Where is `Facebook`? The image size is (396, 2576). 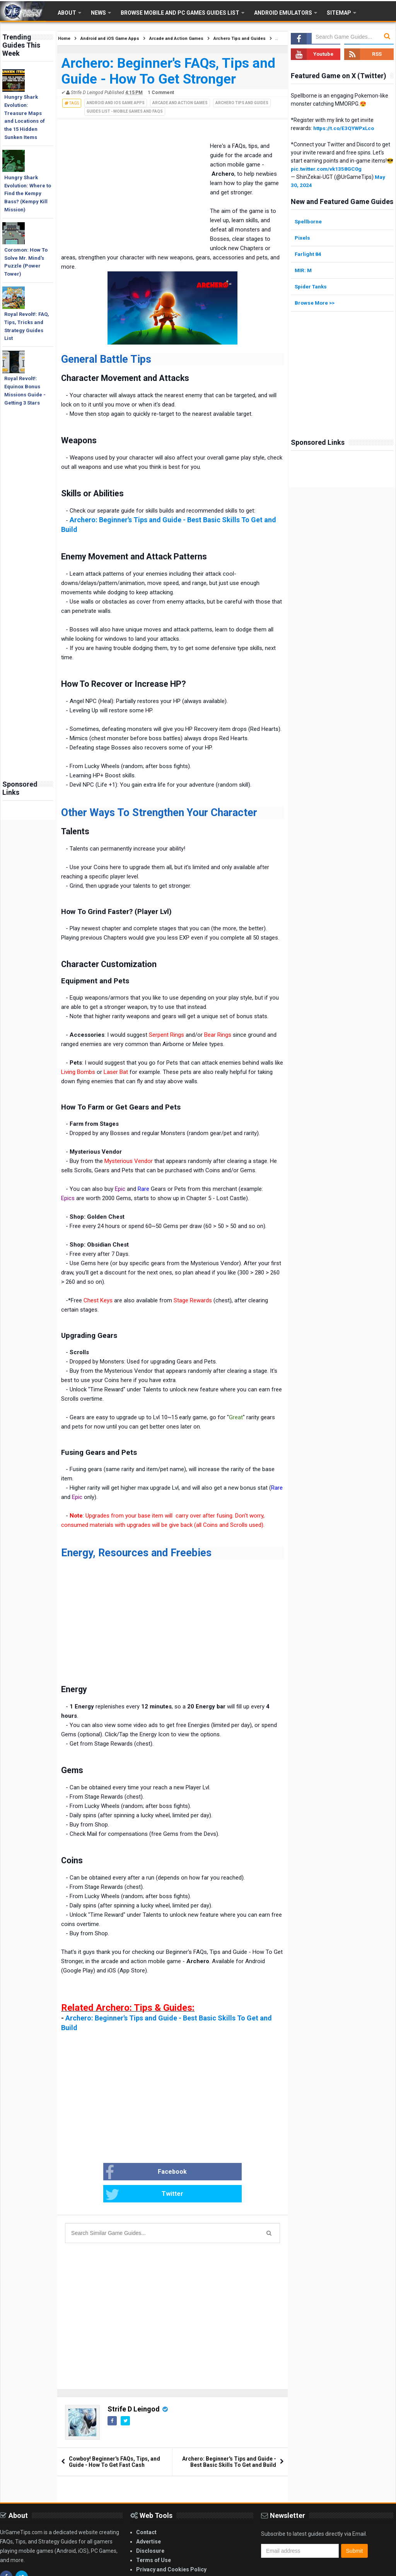 Facebook is located at coordinates (127, 2172).